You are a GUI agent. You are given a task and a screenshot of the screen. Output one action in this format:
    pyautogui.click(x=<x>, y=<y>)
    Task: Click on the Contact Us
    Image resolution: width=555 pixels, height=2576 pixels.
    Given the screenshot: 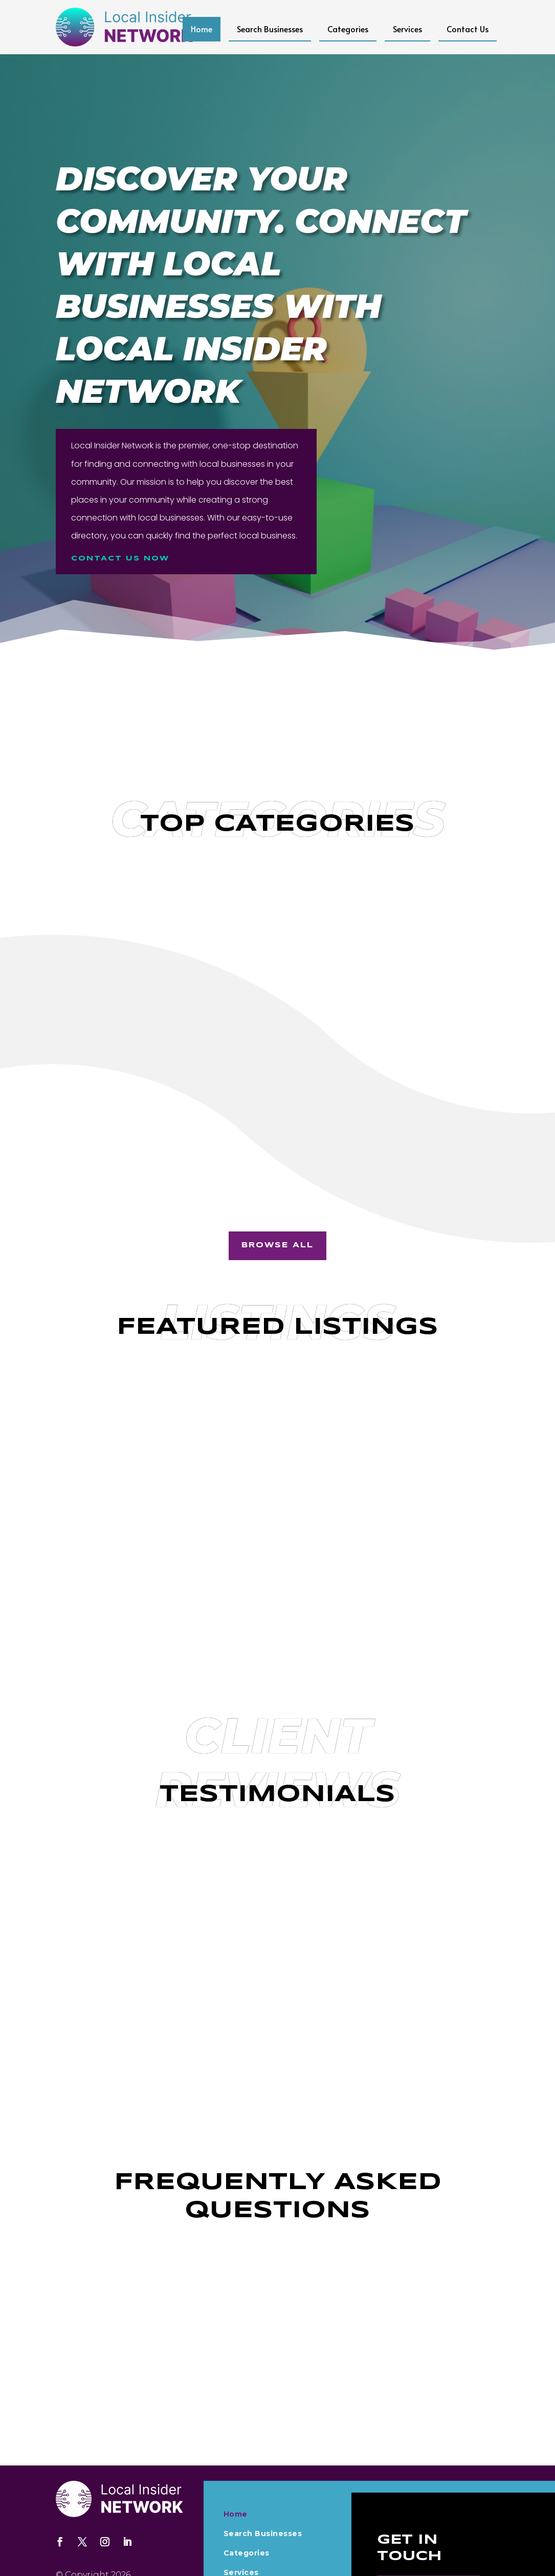 What is the action you would take?
    pyautogui.click(x=468, y=28)
    